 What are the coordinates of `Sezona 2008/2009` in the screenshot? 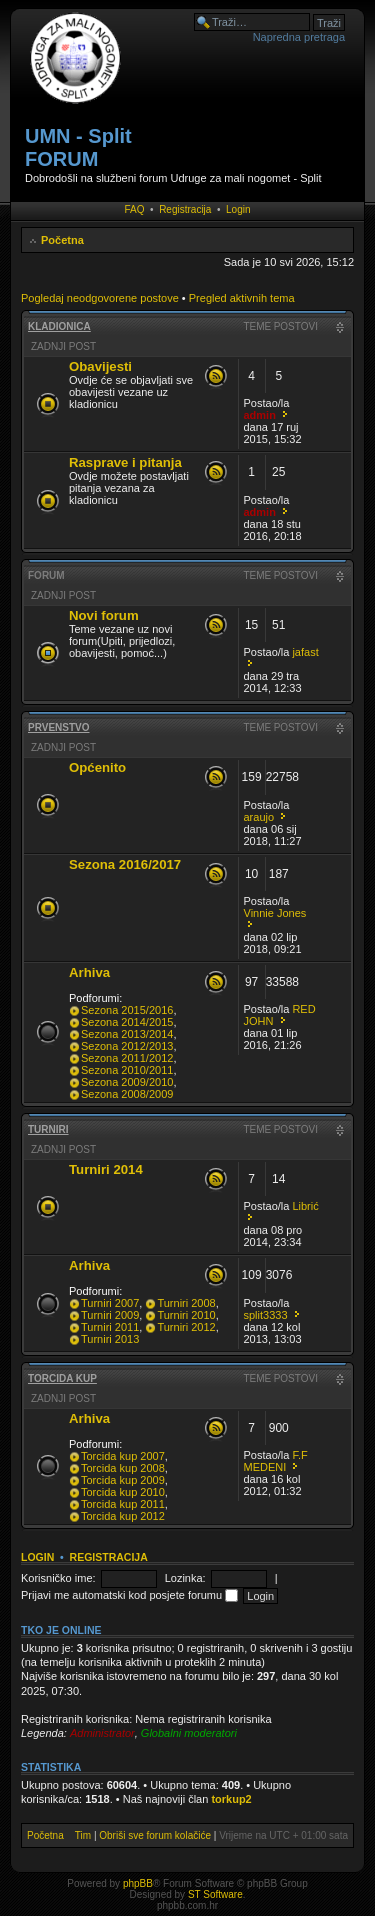 It's located at (127, 1094).